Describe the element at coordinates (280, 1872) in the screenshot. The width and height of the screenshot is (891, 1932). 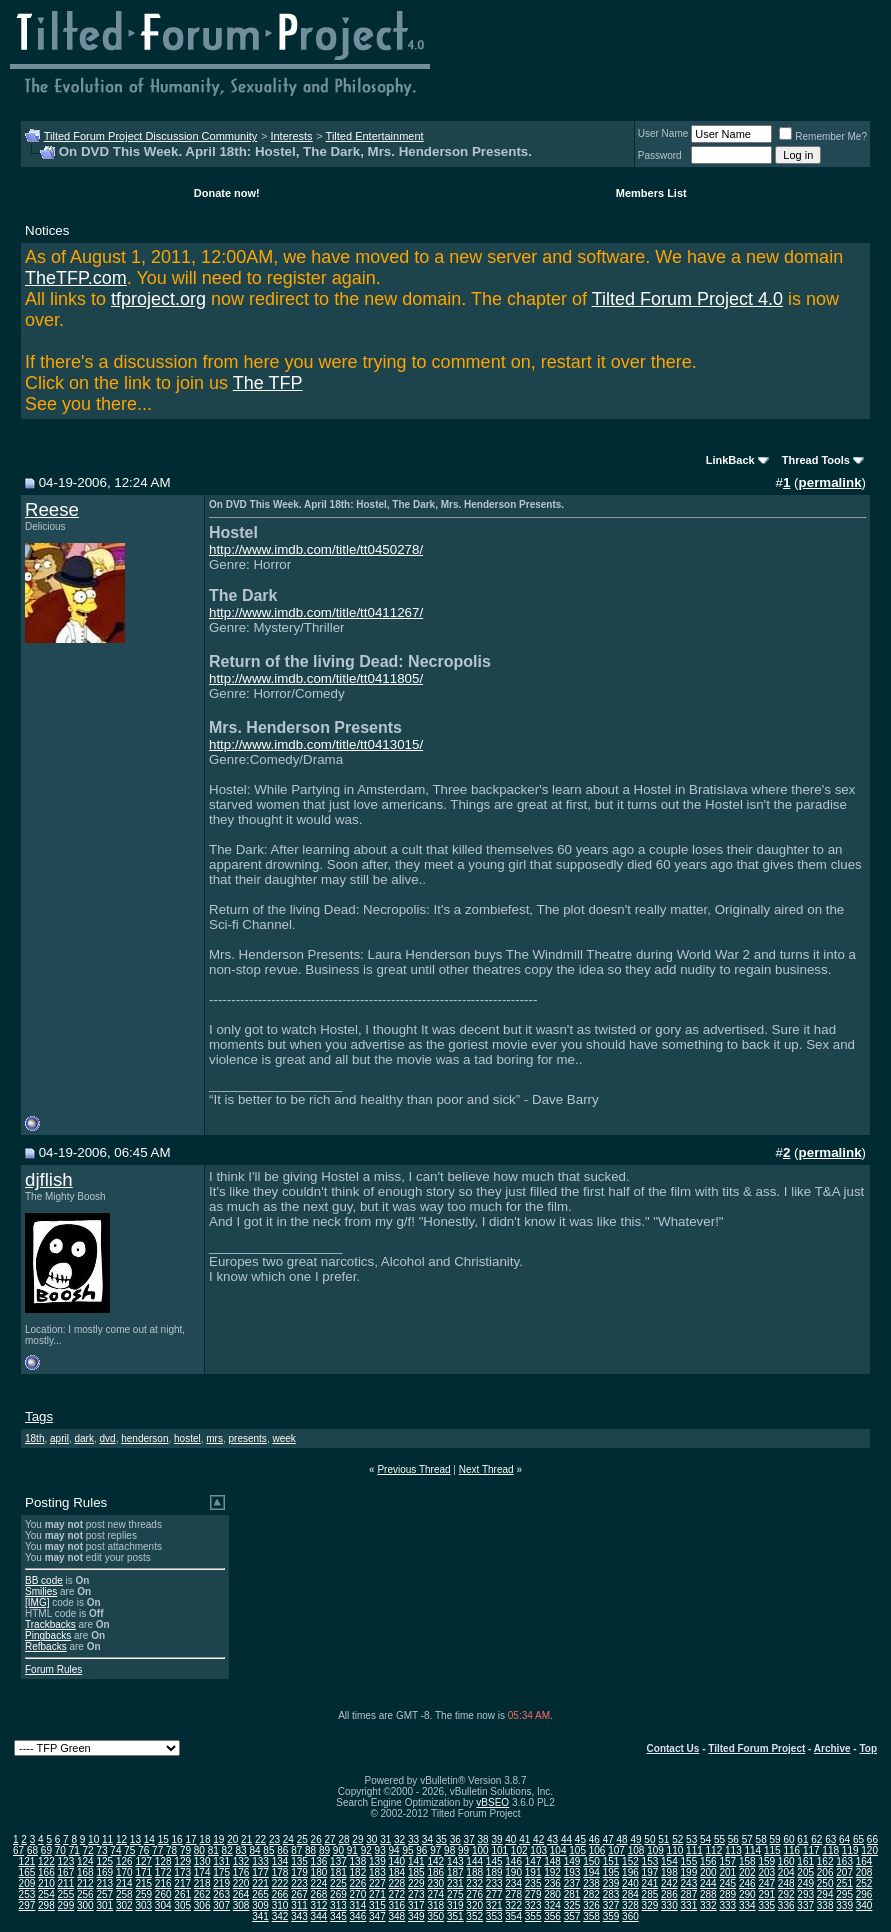
I see `178` at that location.